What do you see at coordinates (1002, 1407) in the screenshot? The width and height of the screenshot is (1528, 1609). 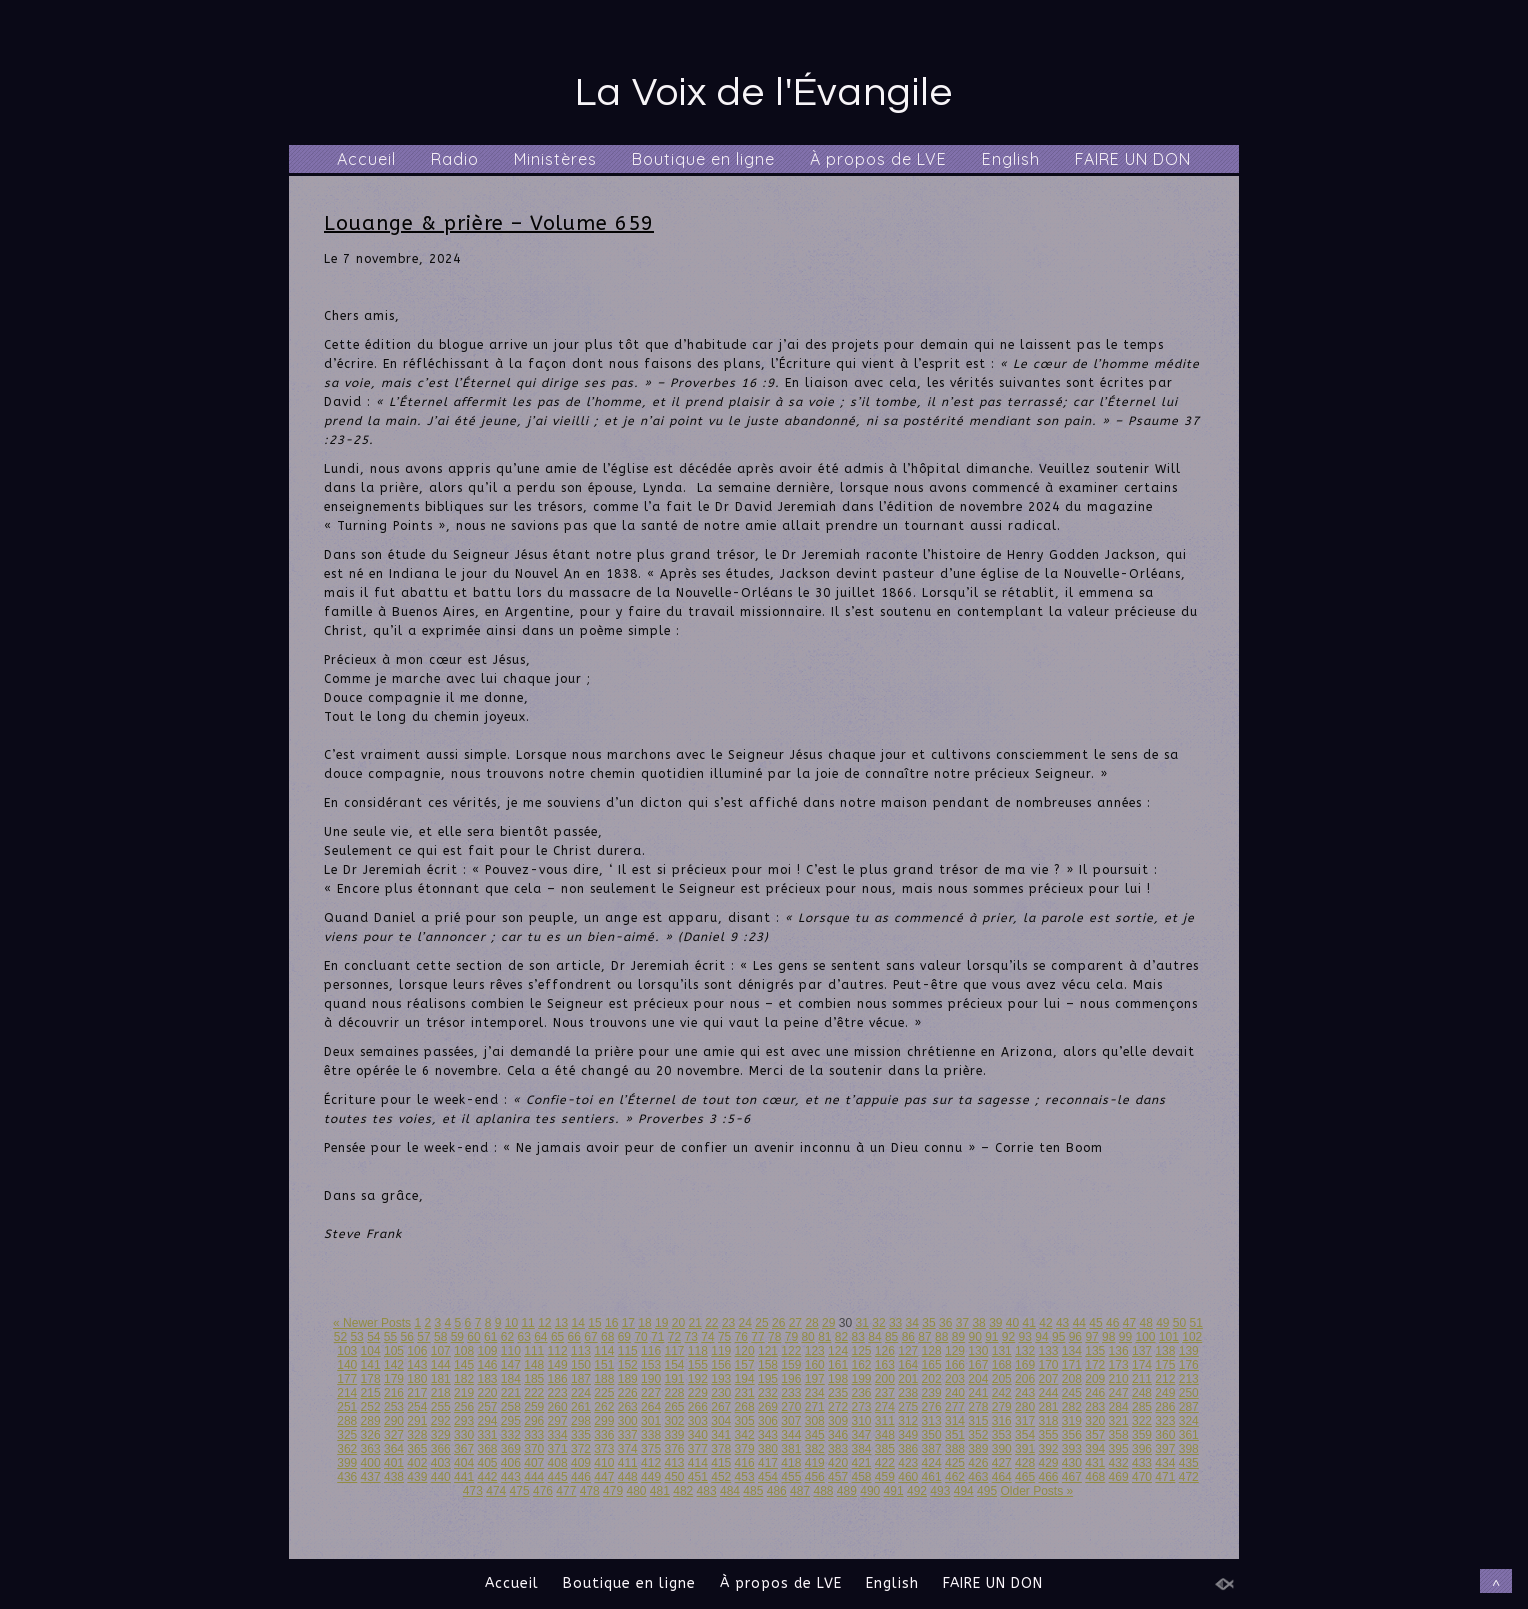 I see `279` at bounding box center [1002, 1407].